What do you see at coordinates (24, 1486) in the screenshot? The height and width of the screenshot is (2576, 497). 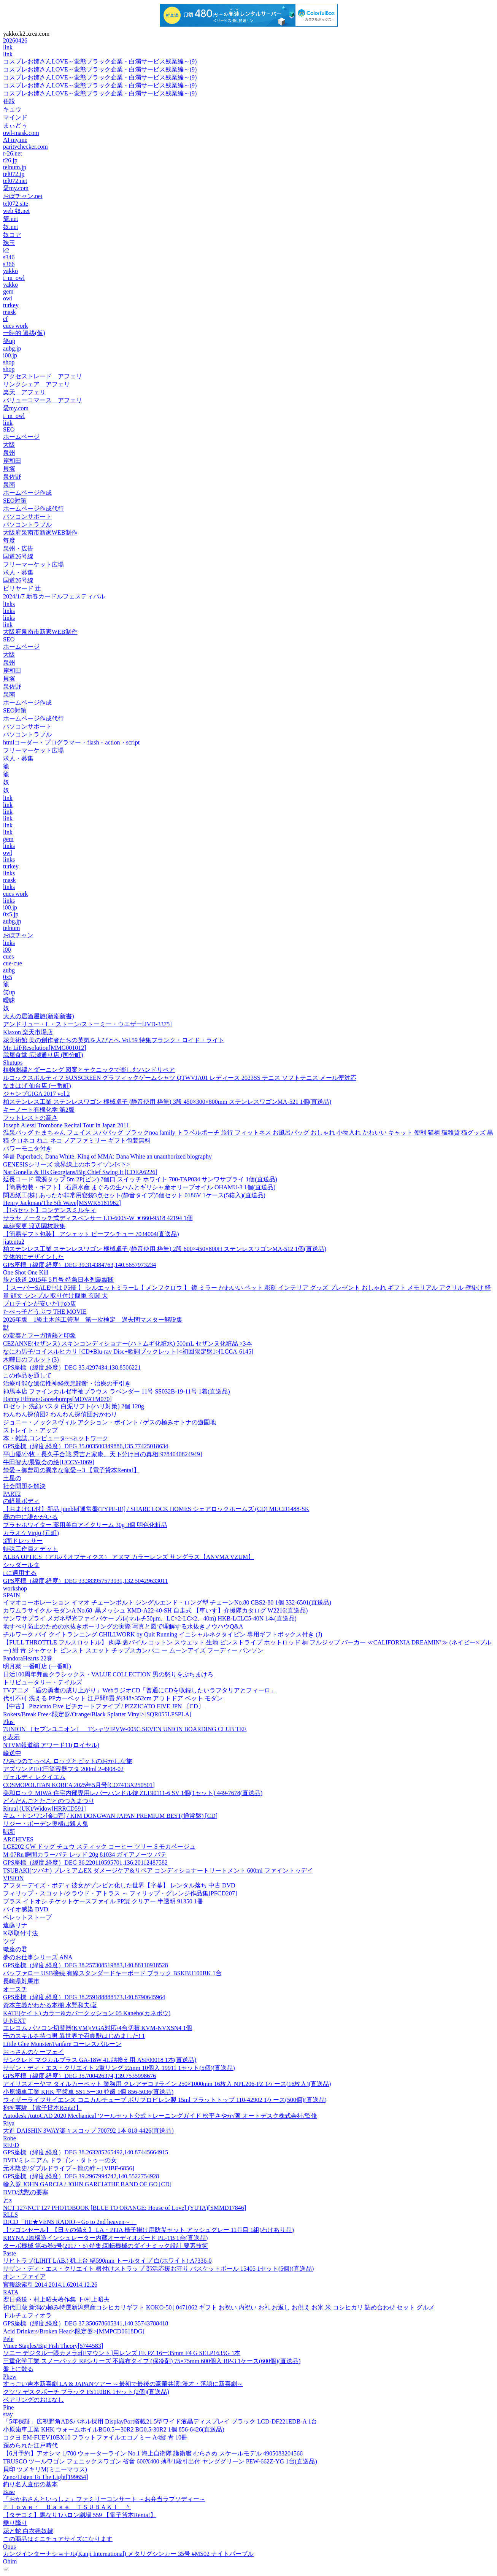 I see `社会問題を解決` at bounding box center [24, 1486].